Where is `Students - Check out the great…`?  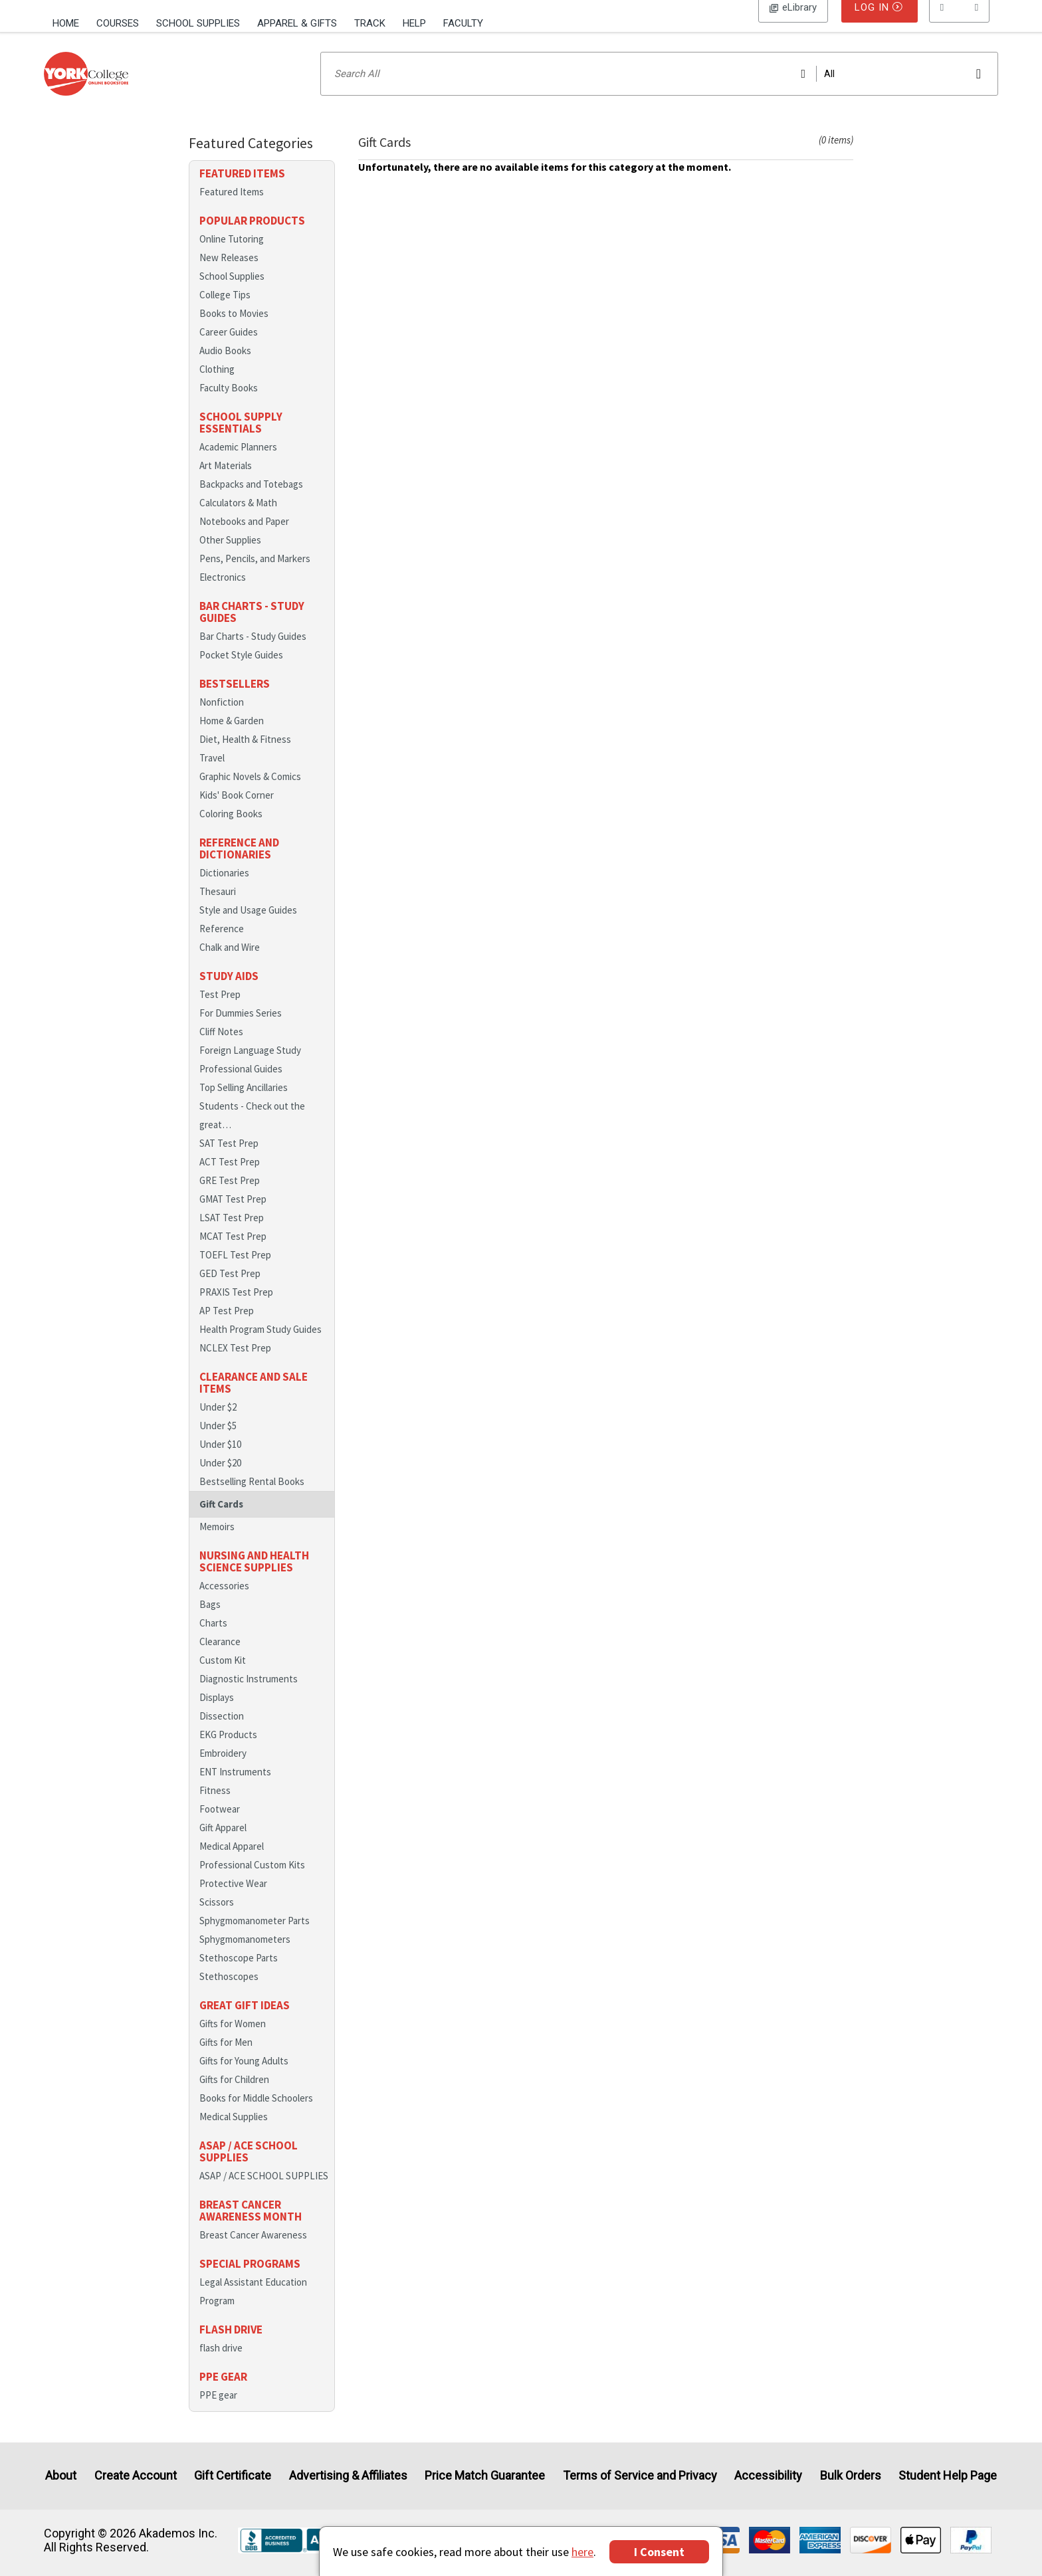 Students - Check out the great… is located at coordinates (252, 1132).